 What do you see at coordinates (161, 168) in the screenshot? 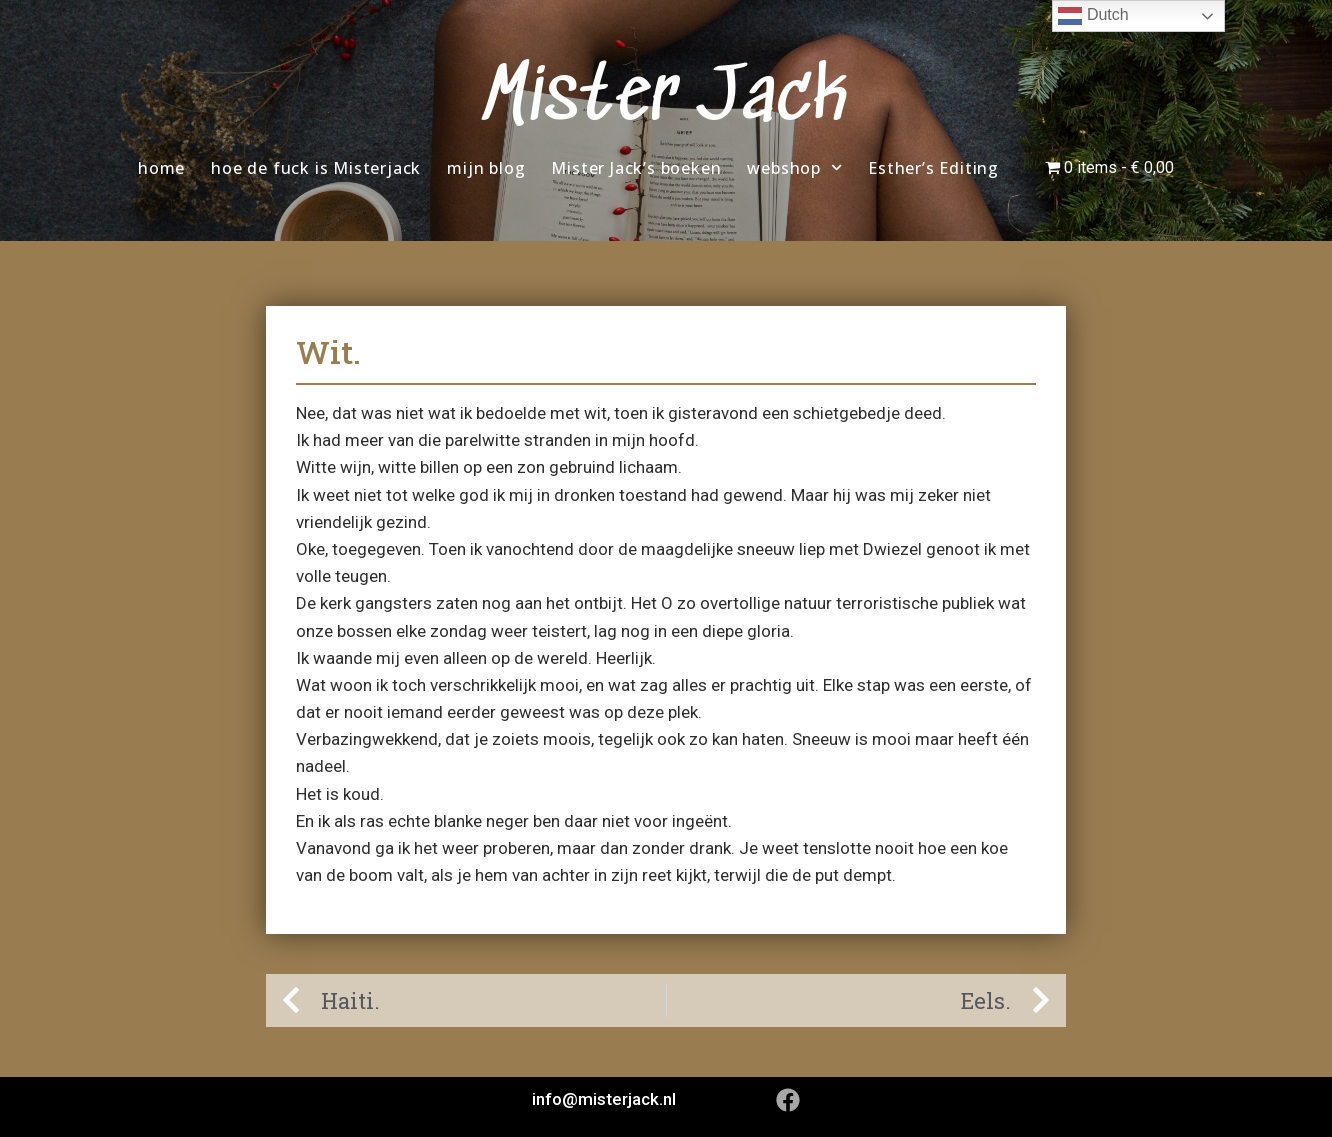
I see `home` at bounding box center [161, 168].